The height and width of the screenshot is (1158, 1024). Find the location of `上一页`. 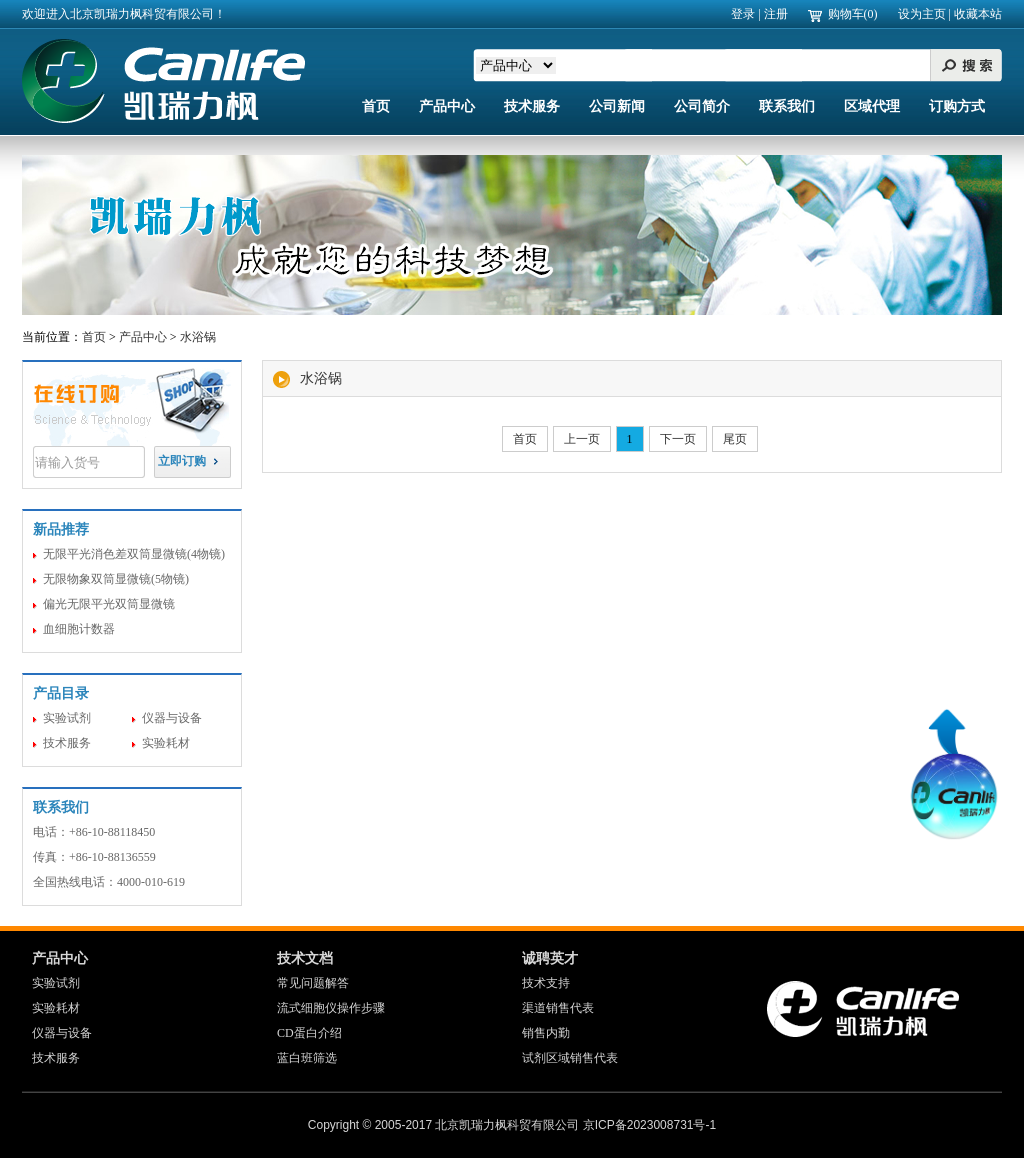

上一页 is located at coordinates (582, 439).